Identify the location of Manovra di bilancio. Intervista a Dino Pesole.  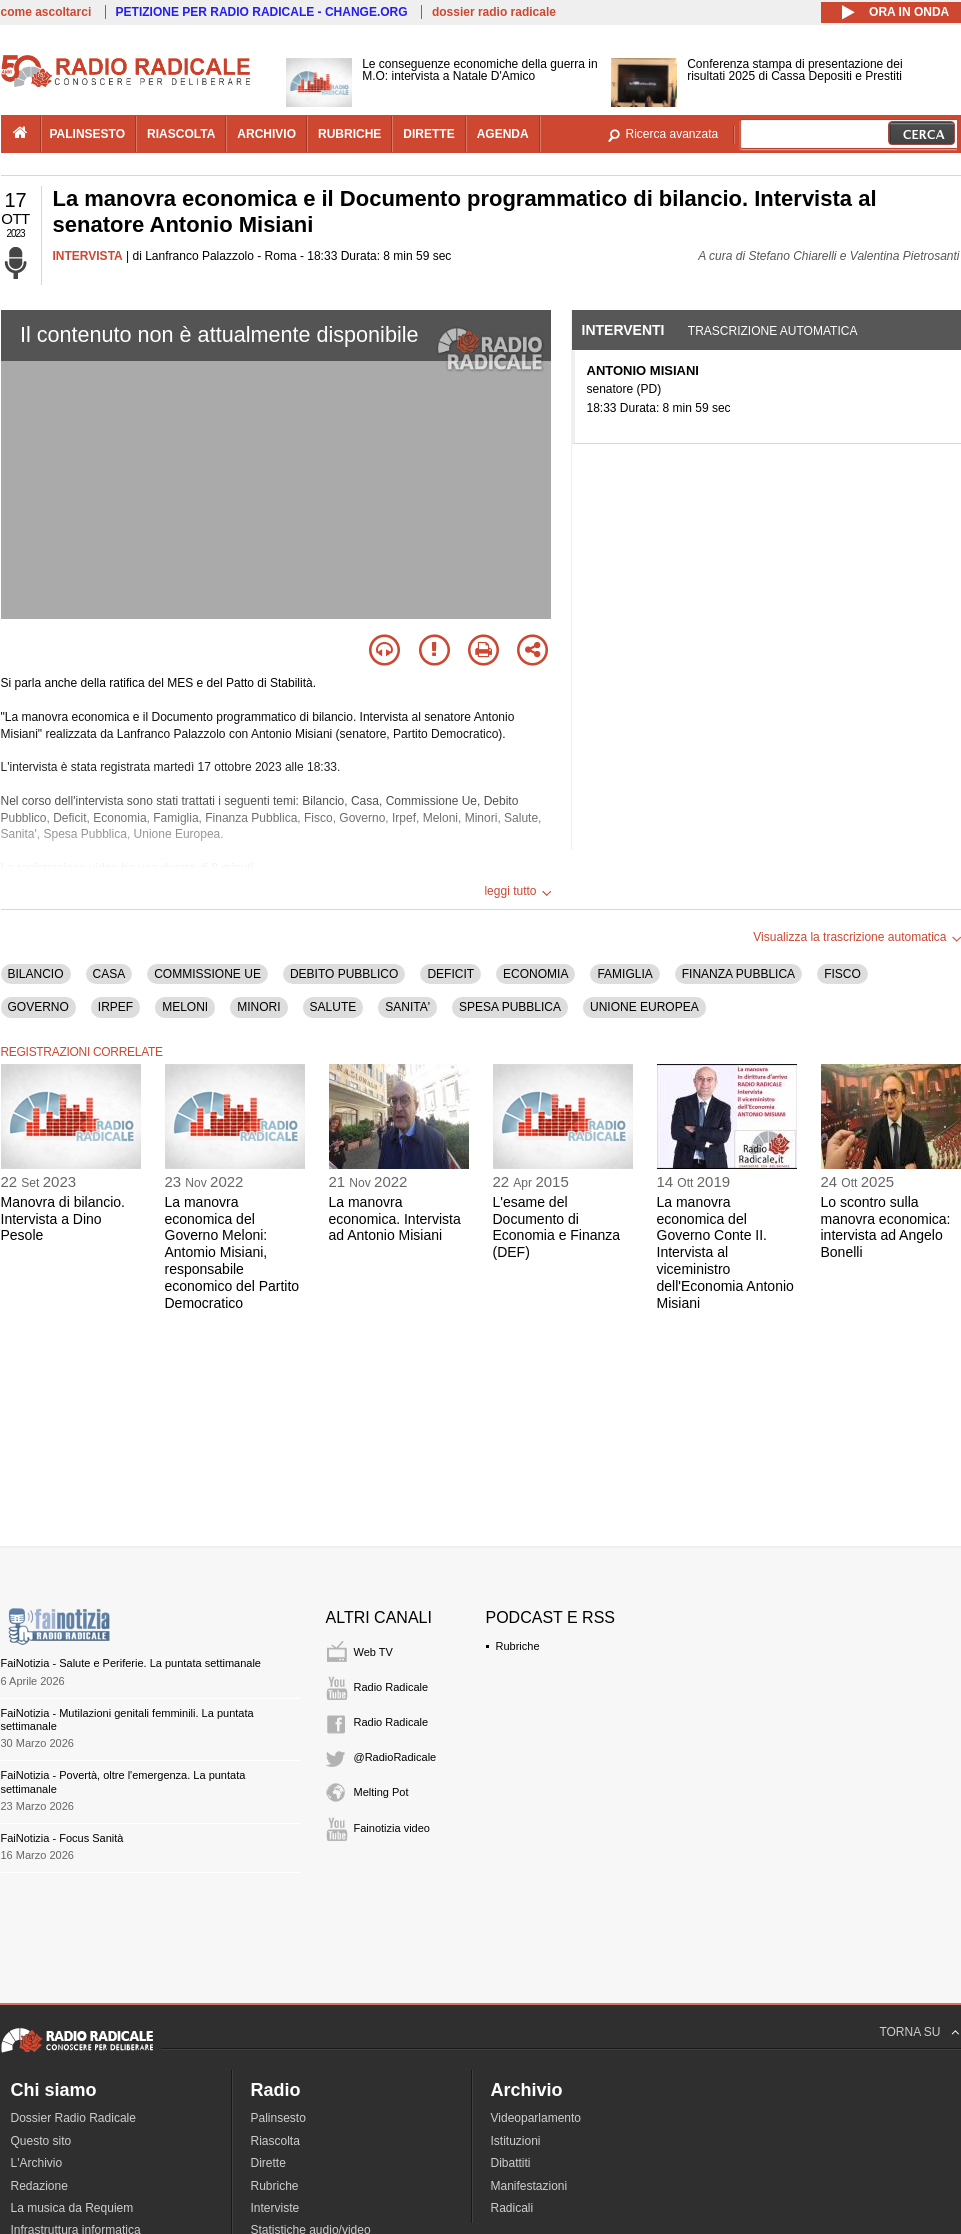
(63, 1219).